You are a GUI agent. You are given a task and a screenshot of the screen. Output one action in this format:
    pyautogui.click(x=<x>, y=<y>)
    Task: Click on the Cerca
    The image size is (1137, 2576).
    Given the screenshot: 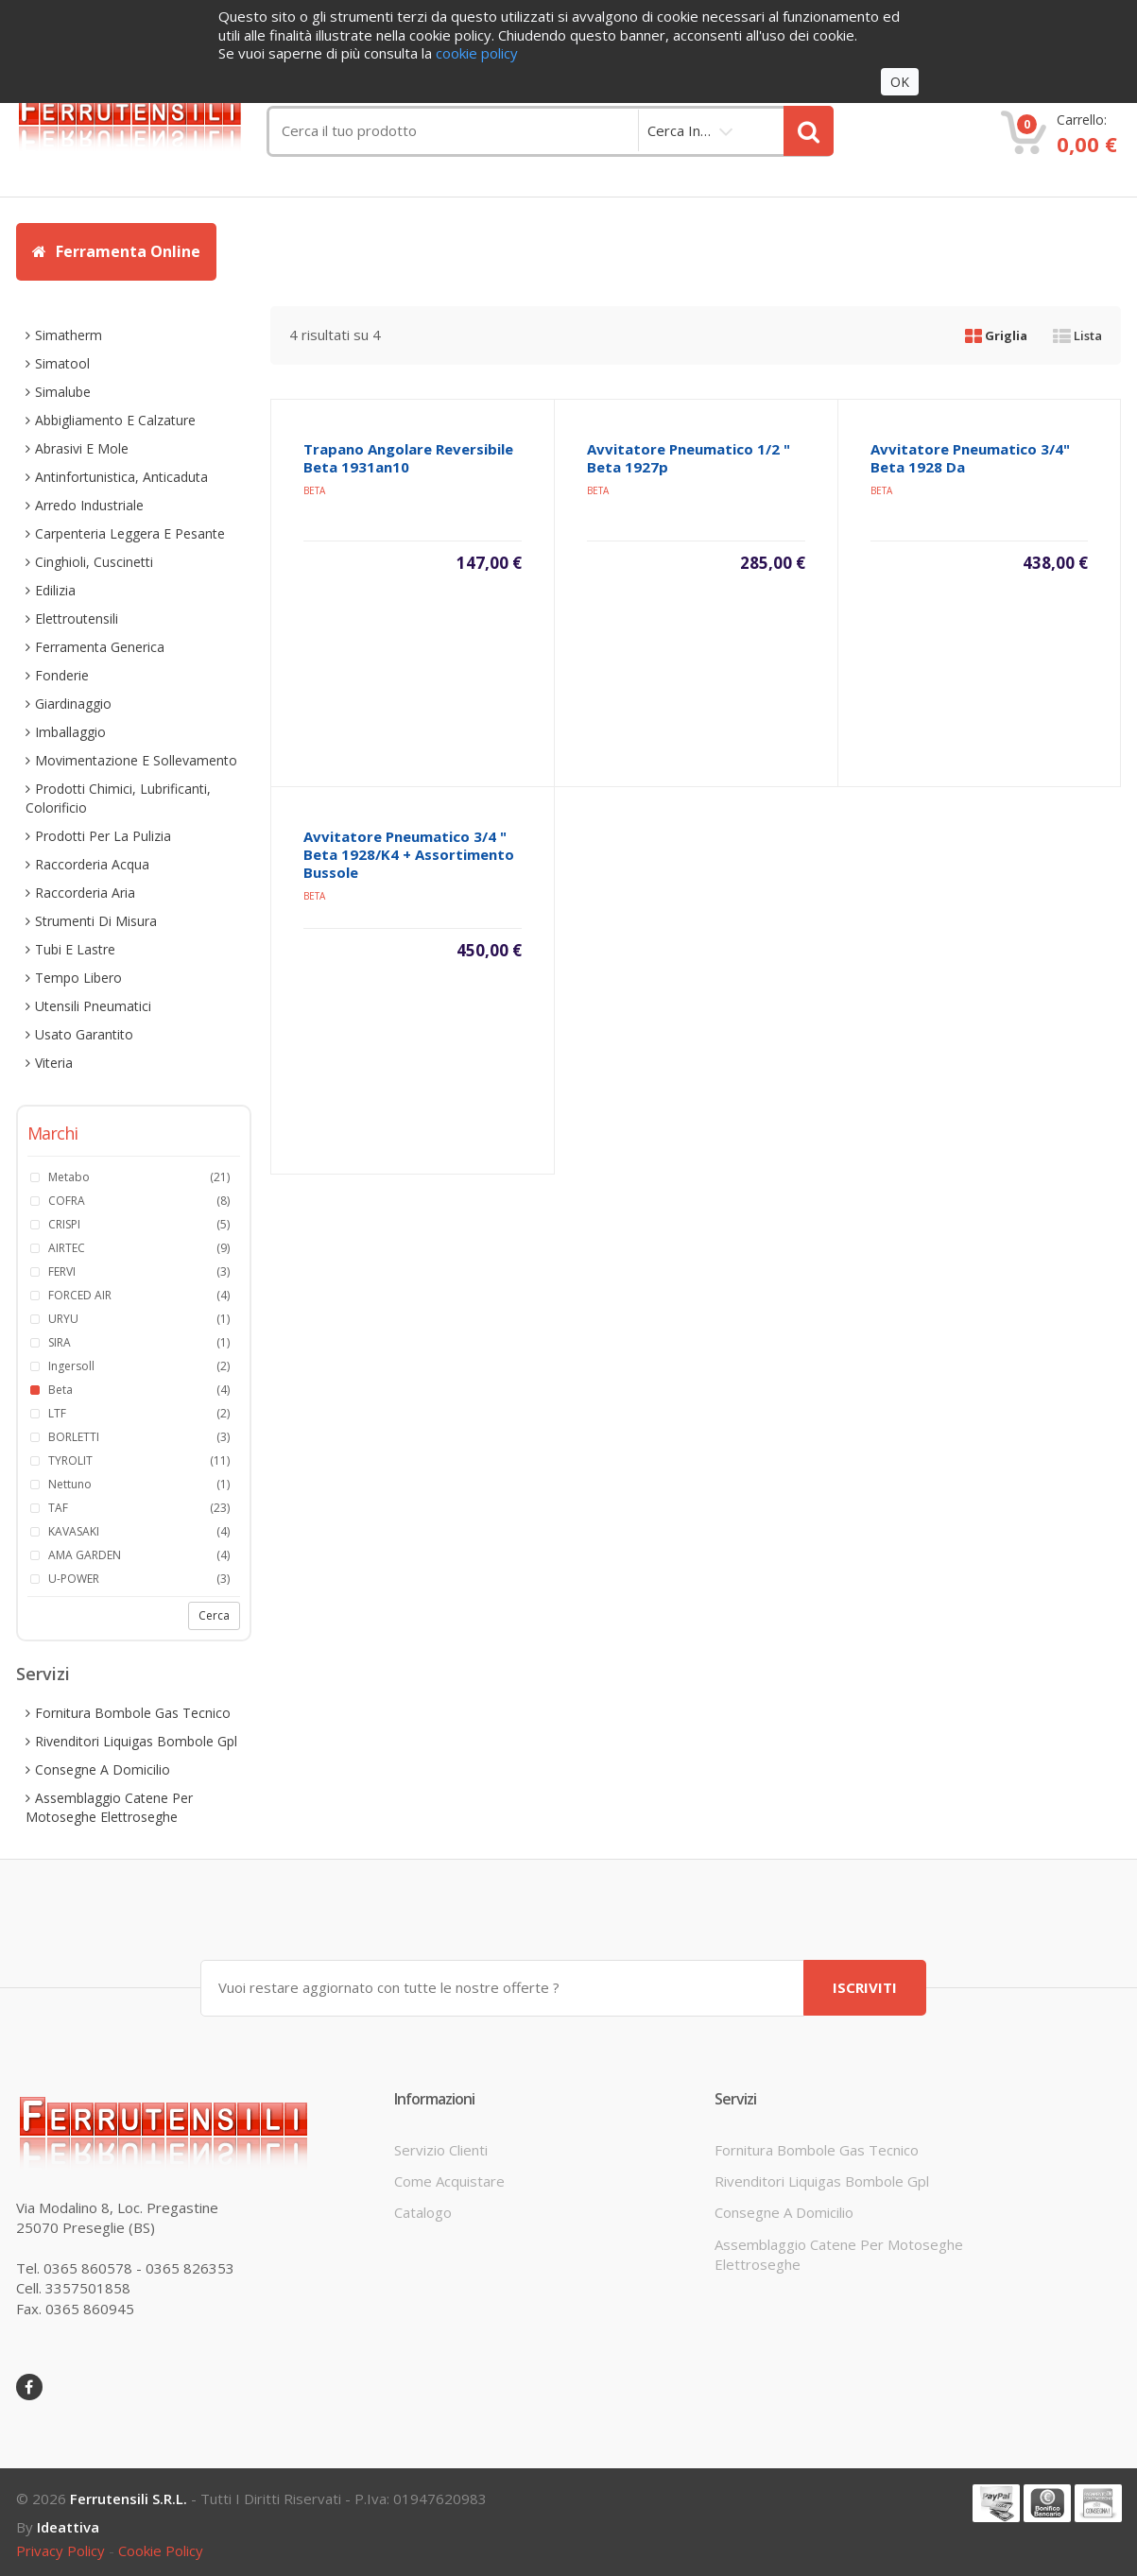 What is the action you would take?
    pyautogui.click(x=214, y=1615)
    